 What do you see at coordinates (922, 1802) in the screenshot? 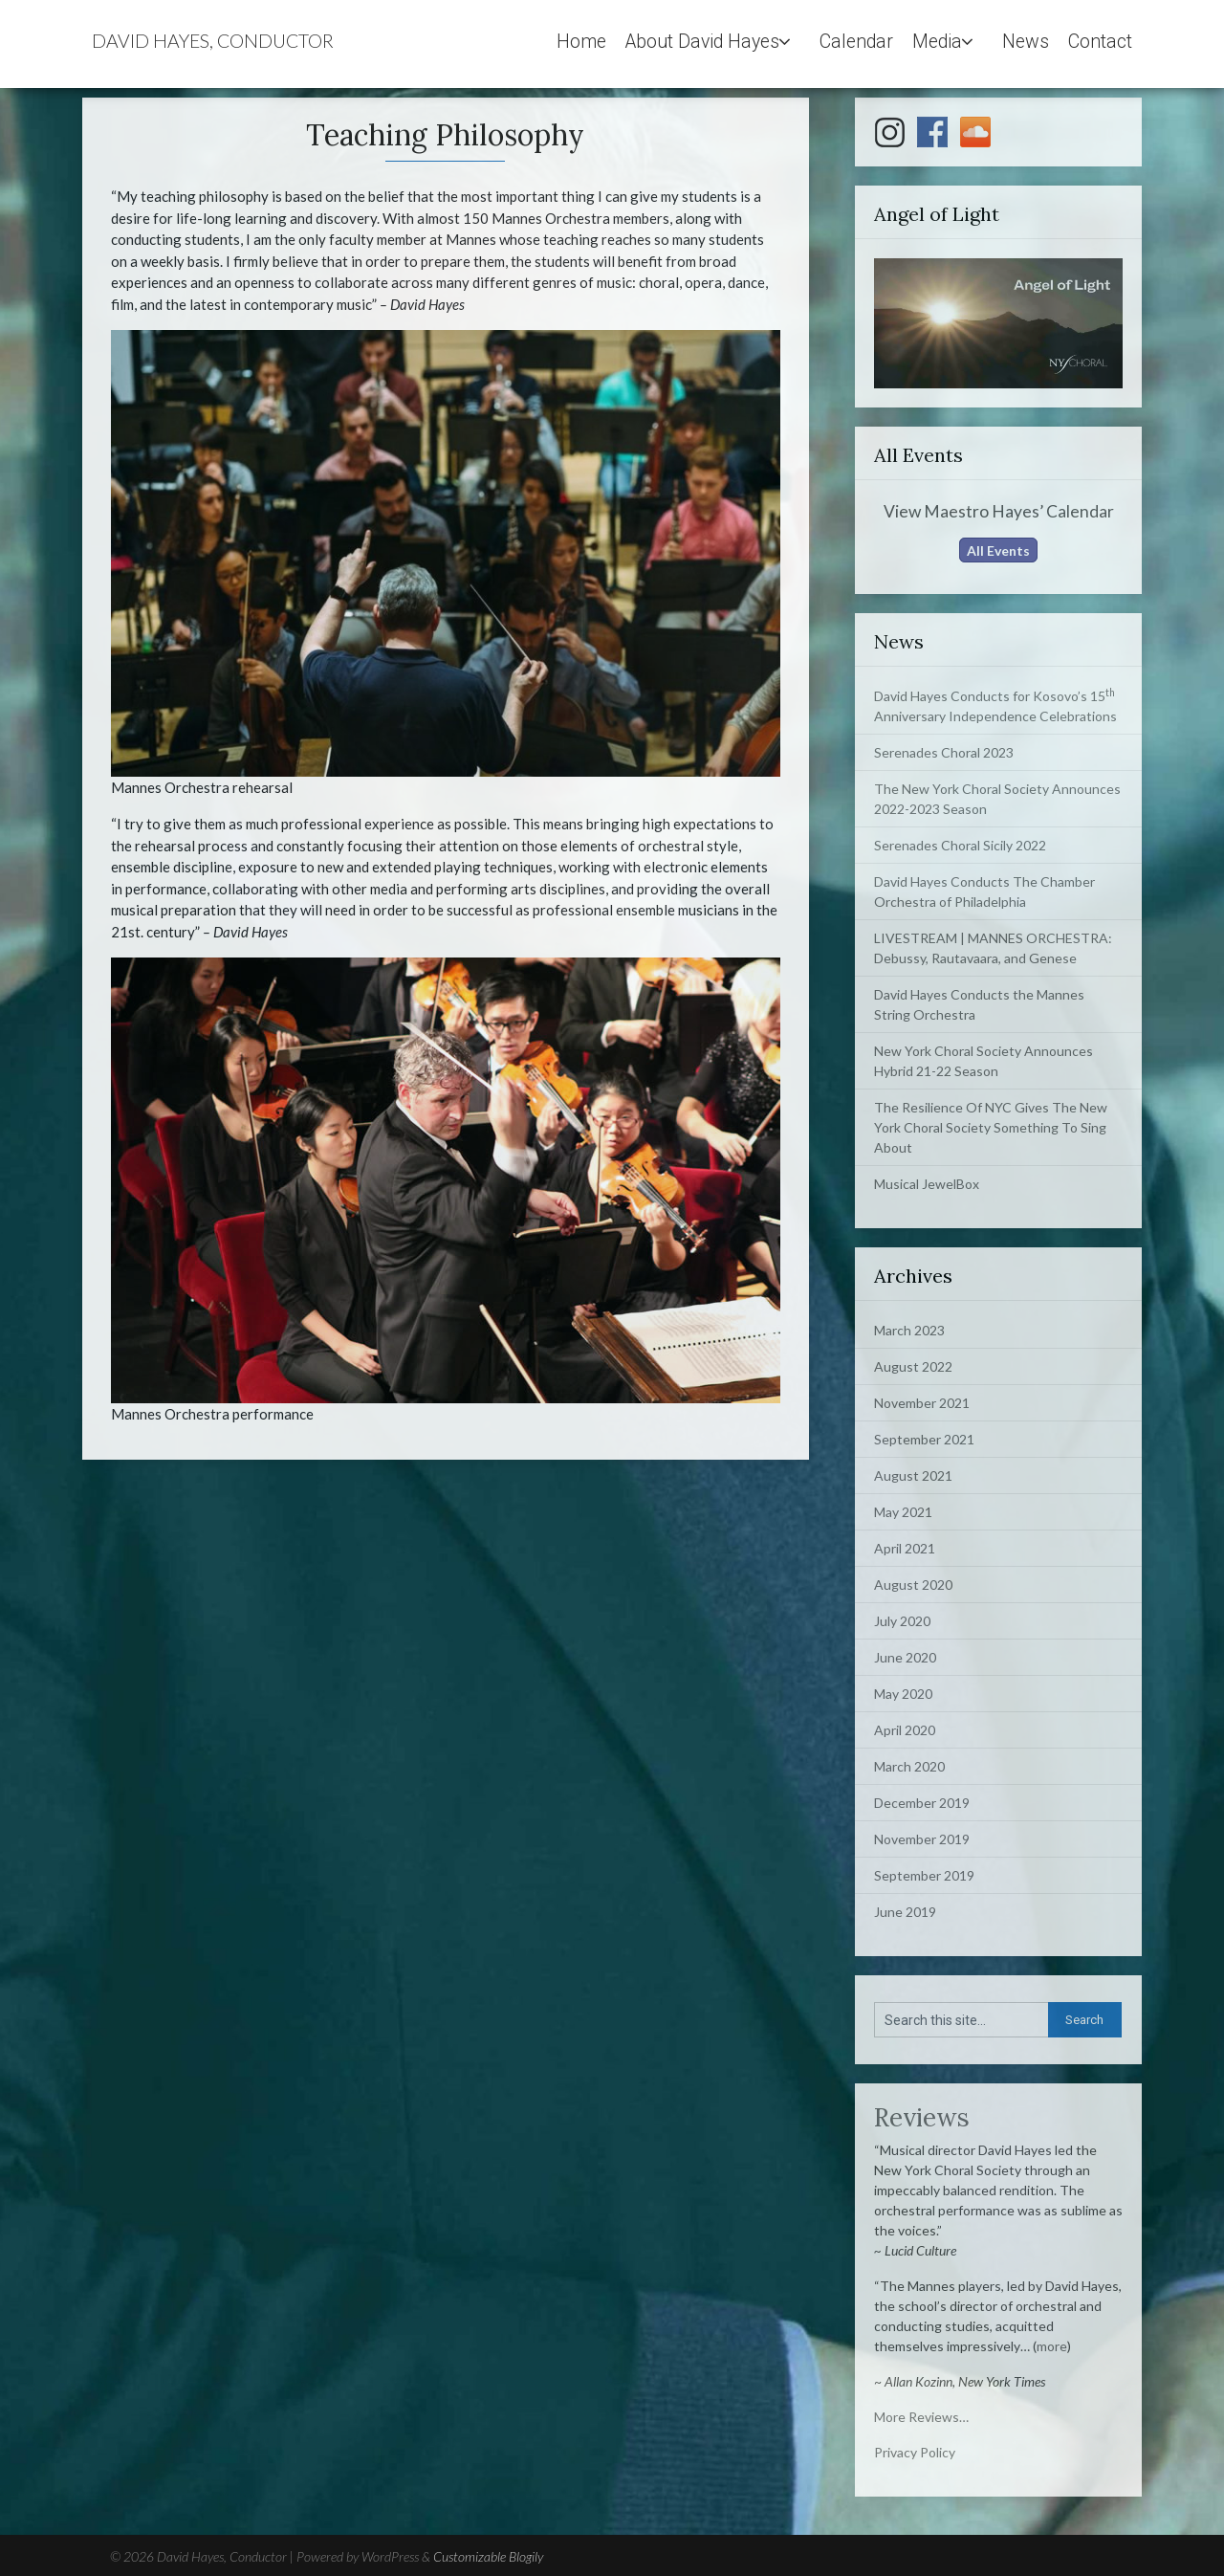
I see `December 2019` at bounding box center [922, 1802].